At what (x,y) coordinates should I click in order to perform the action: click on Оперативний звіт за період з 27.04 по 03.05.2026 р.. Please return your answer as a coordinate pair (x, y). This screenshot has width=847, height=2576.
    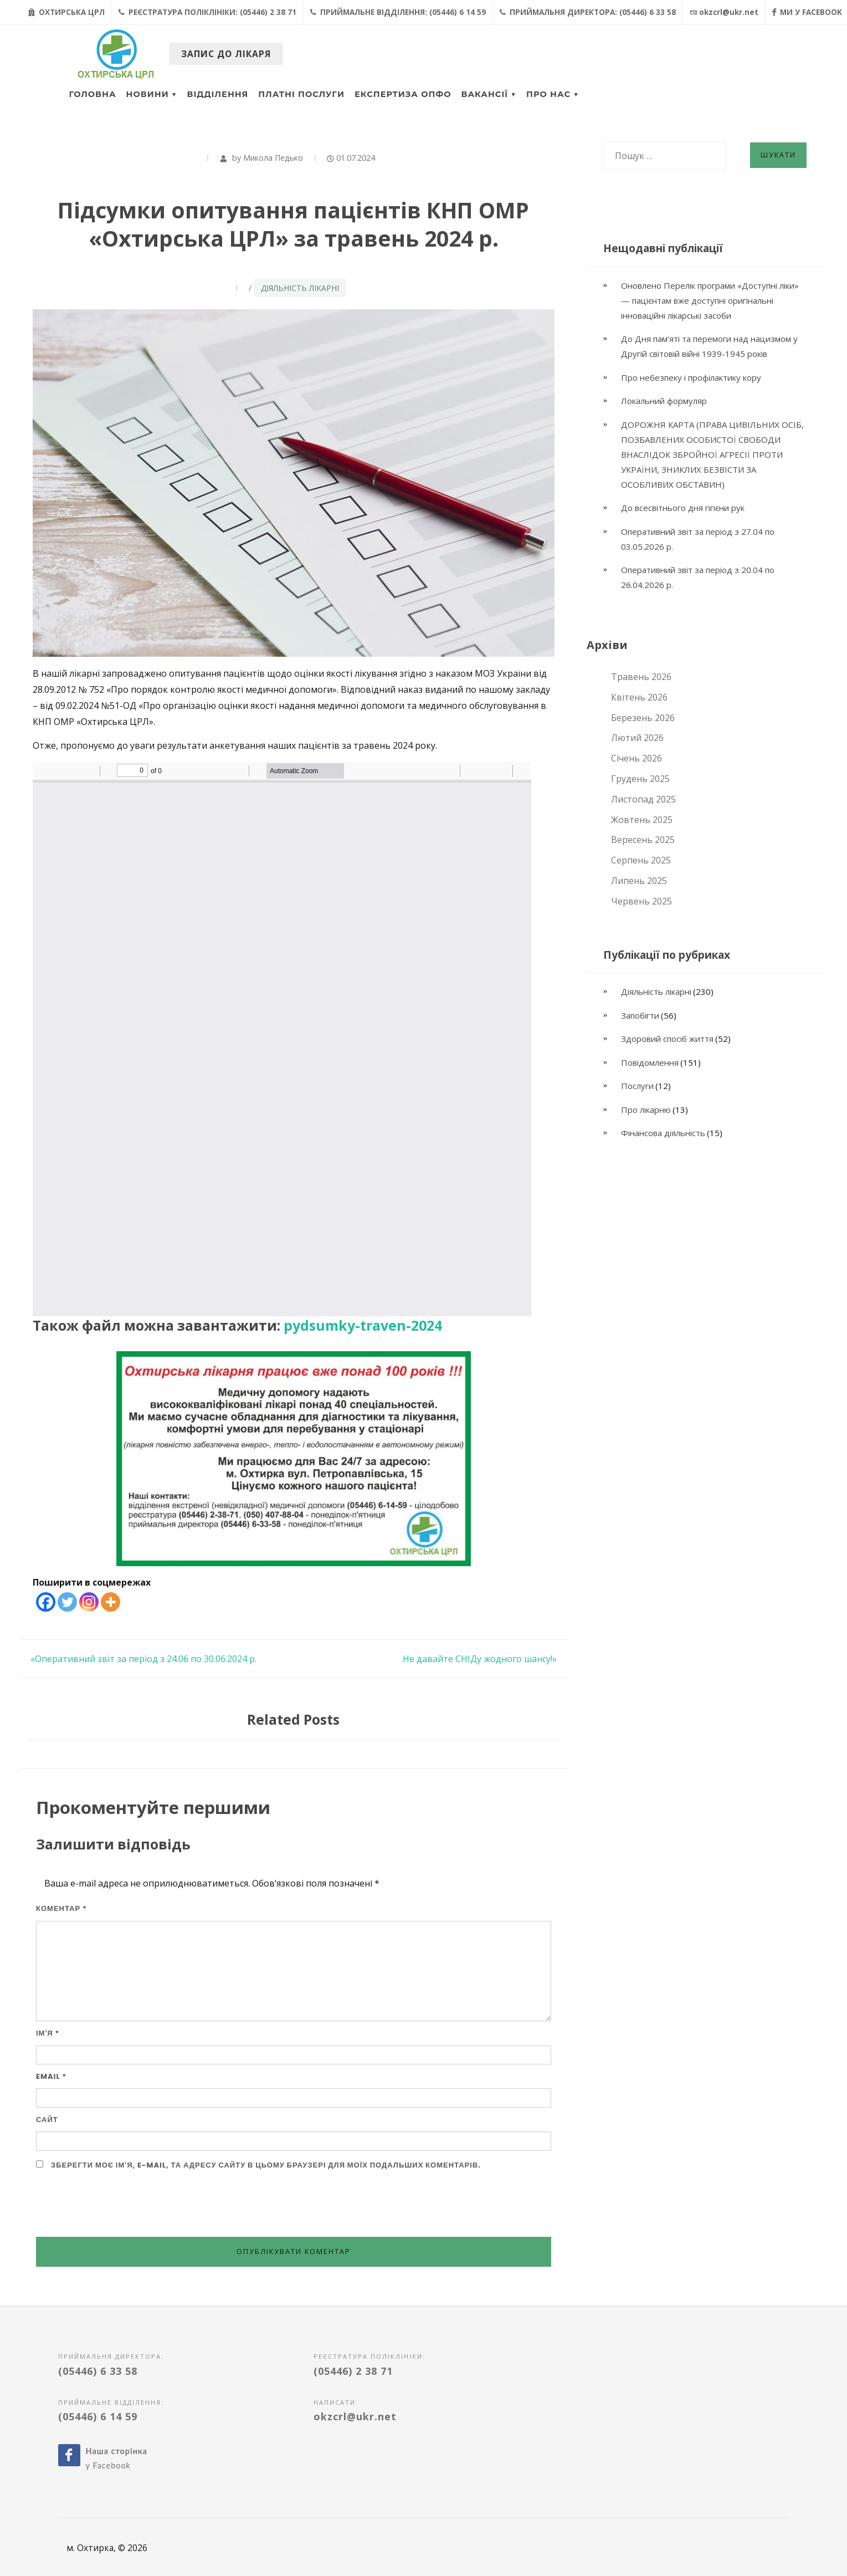
    Looking at the image, I should click on (697, 539).